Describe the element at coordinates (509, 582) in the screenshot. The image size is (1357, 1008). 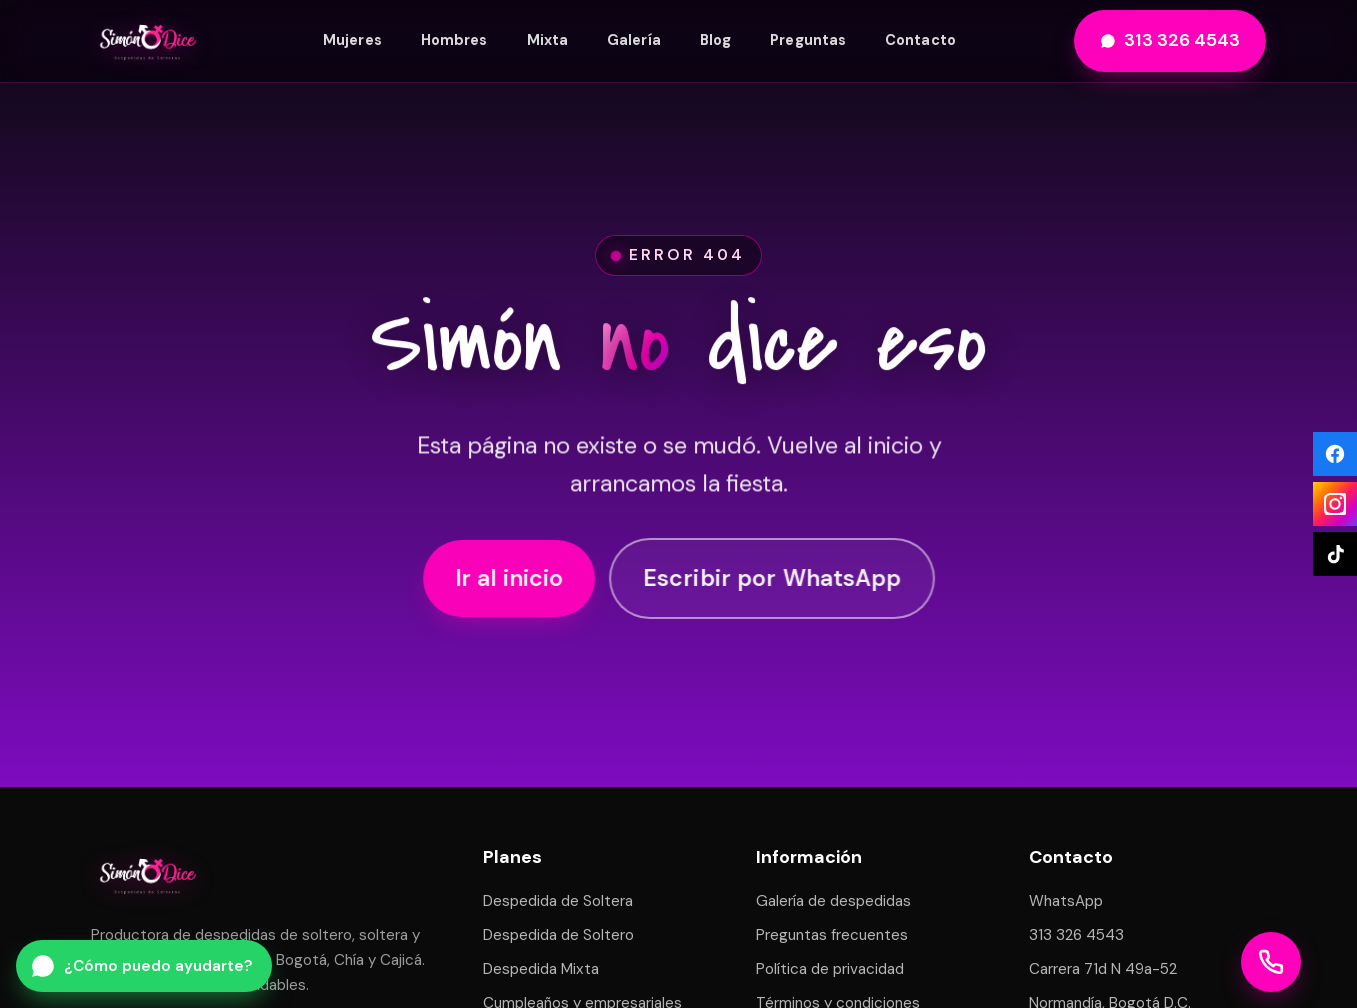
I see `Ir al inicio` at that location.